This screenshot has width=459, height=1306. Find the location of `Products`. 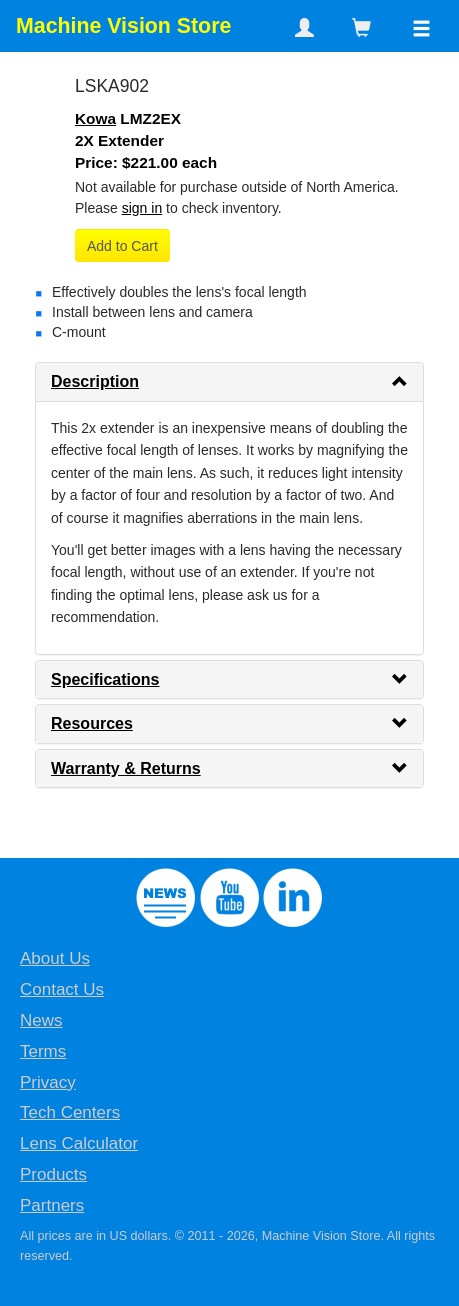

Products is located at coordinates (53, 1174).